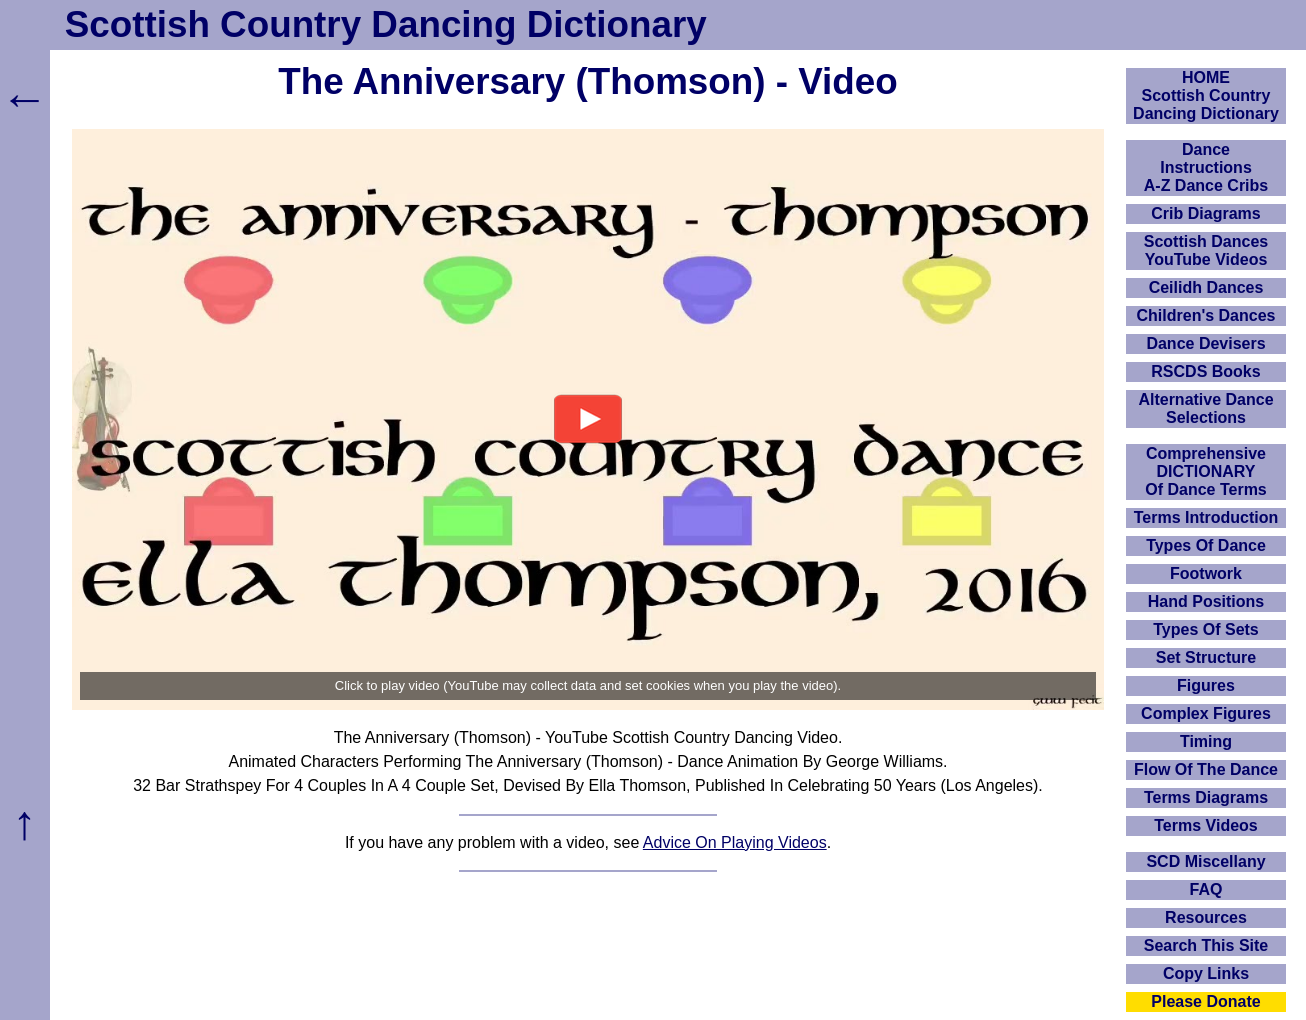  Describe the element at coordinates (1206, 573) in the screenshot. I see `Footwork` at that location.